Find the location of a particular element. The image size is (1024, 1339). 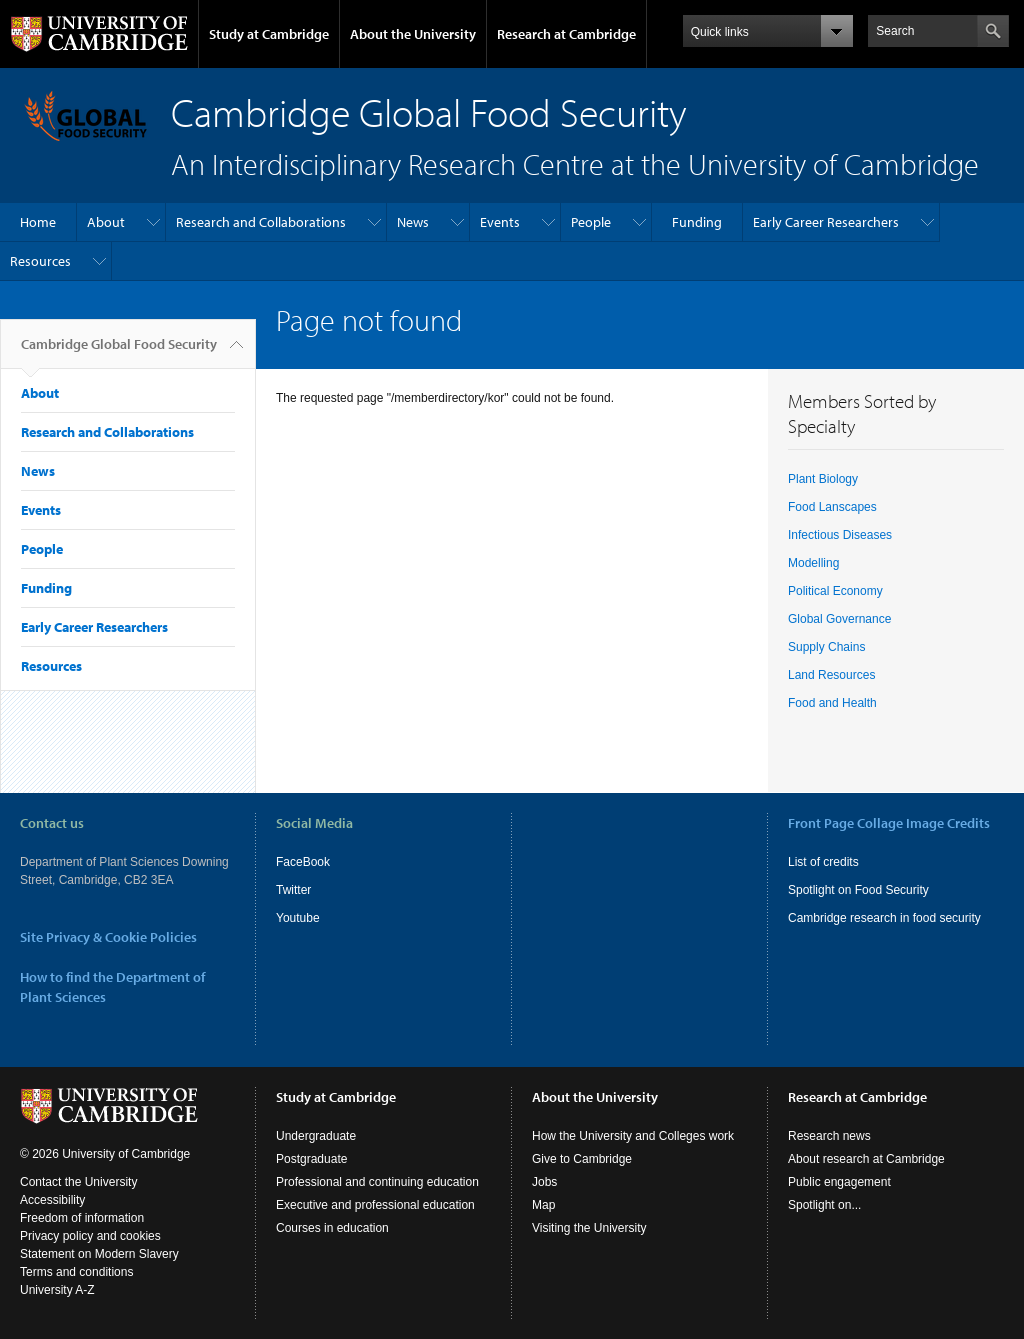

Front Page Collage Image Credits is located at coordinates (889, 823).